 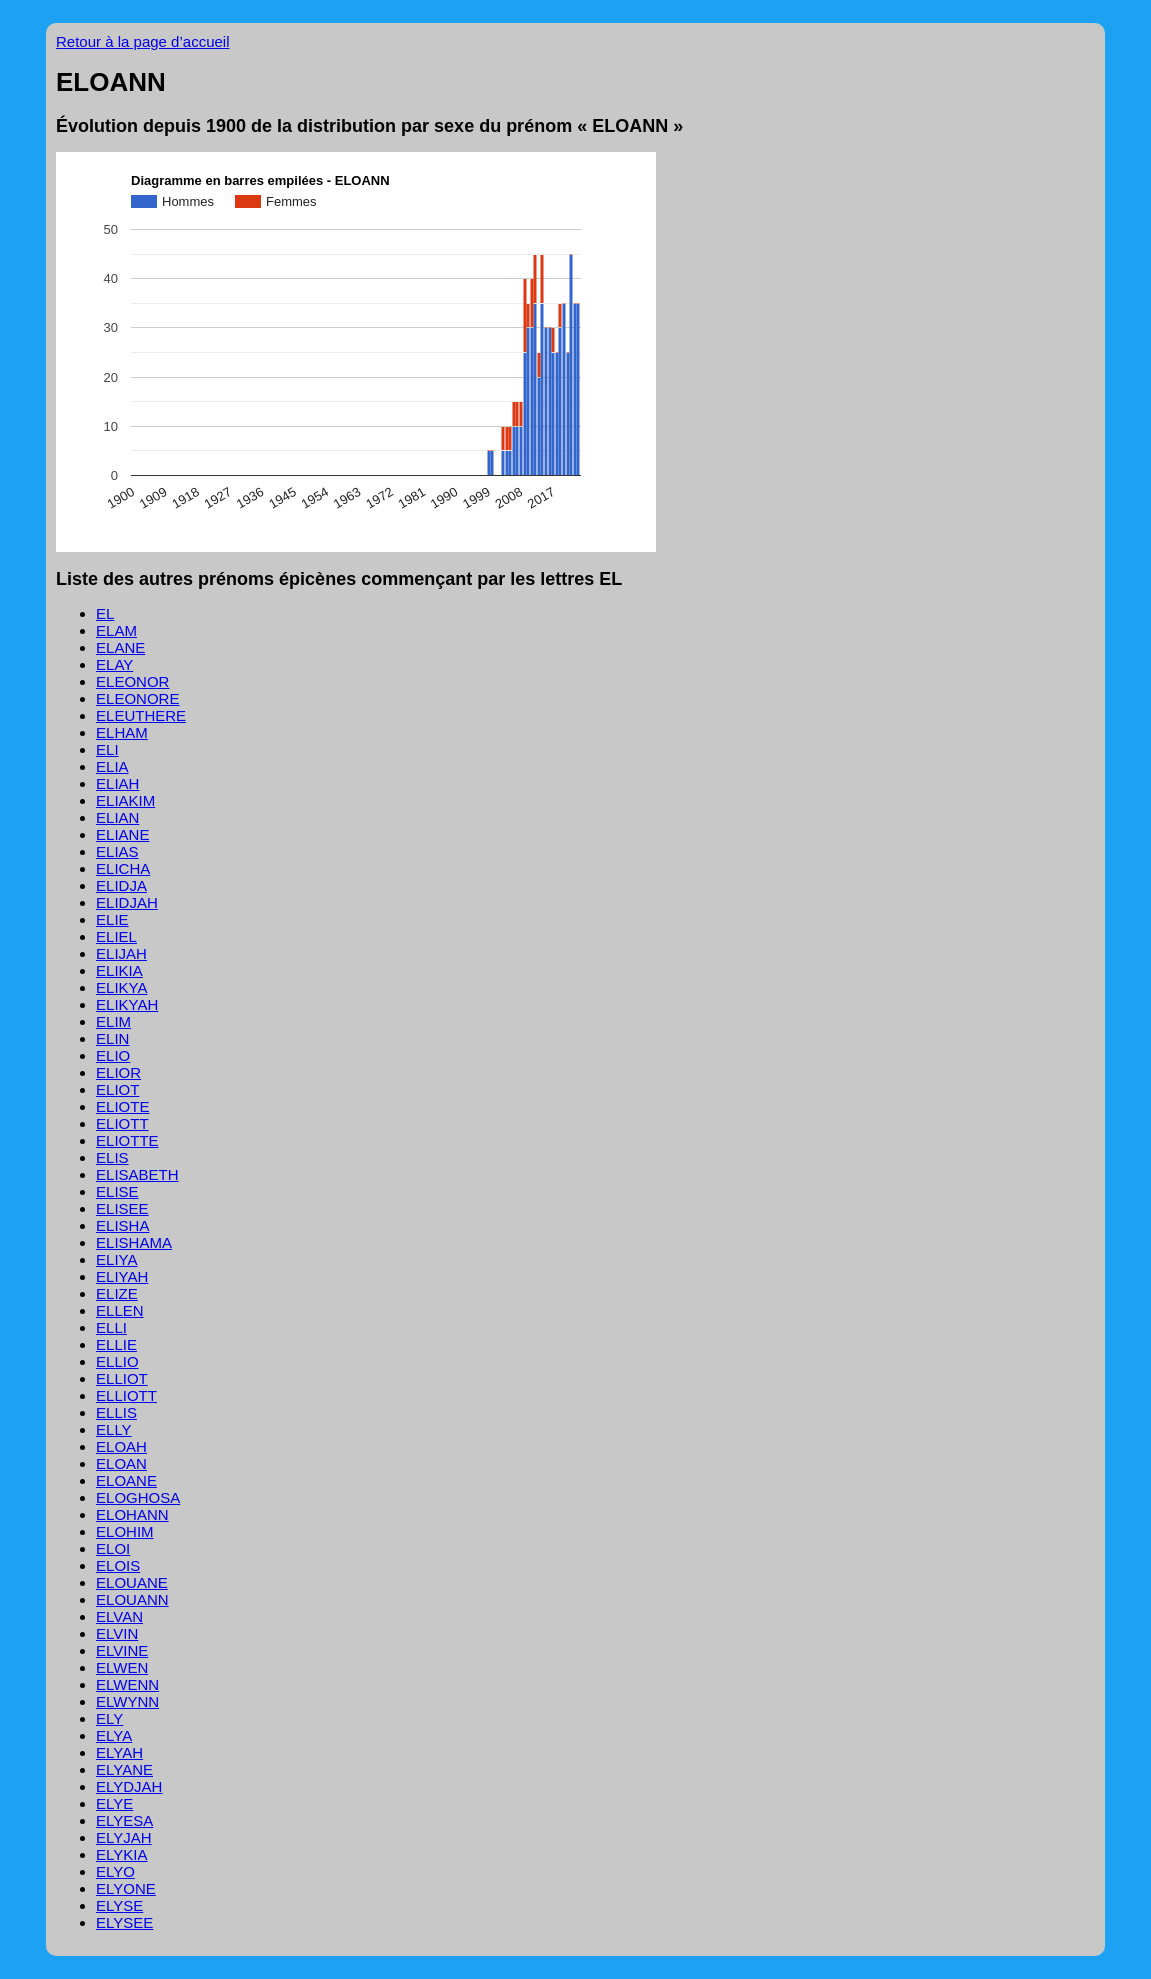 I want to click on ELOAN, so click(x=121, y=1463).